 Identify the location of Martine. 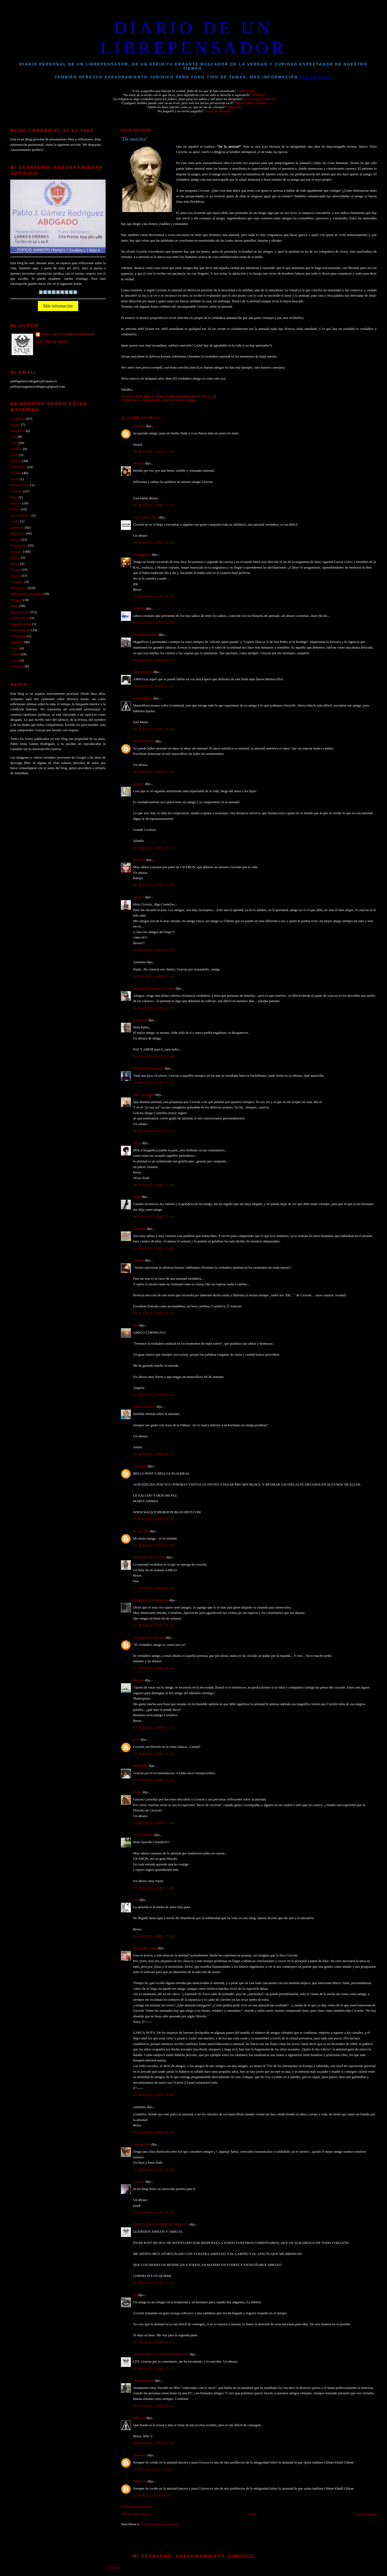
(138, 1260).